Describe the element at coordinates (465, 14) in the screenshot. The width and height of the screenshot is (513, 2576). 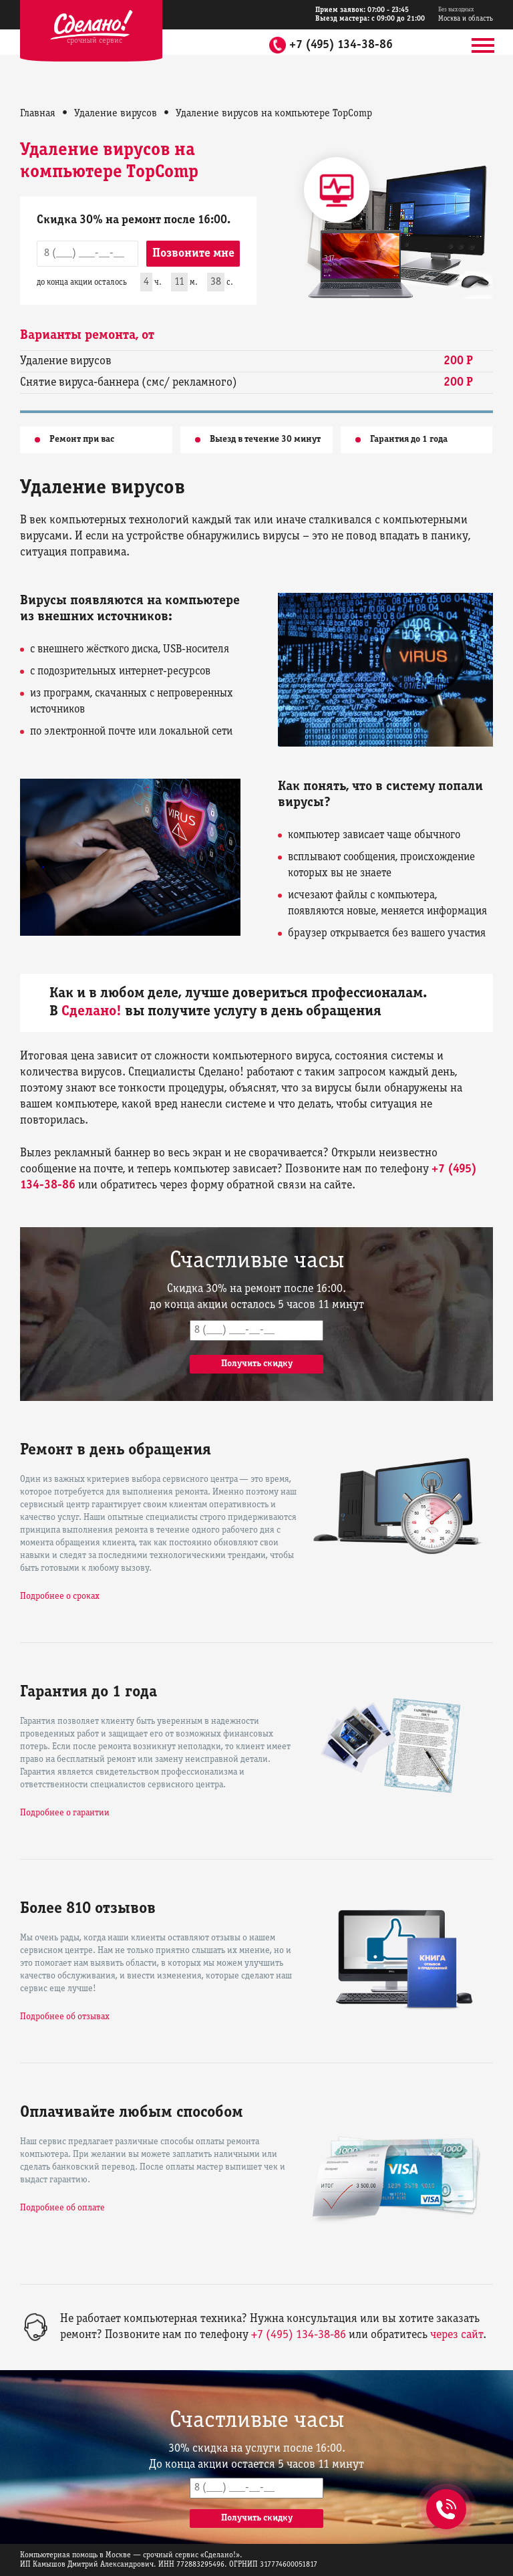
I see `Москва и область` at that location.